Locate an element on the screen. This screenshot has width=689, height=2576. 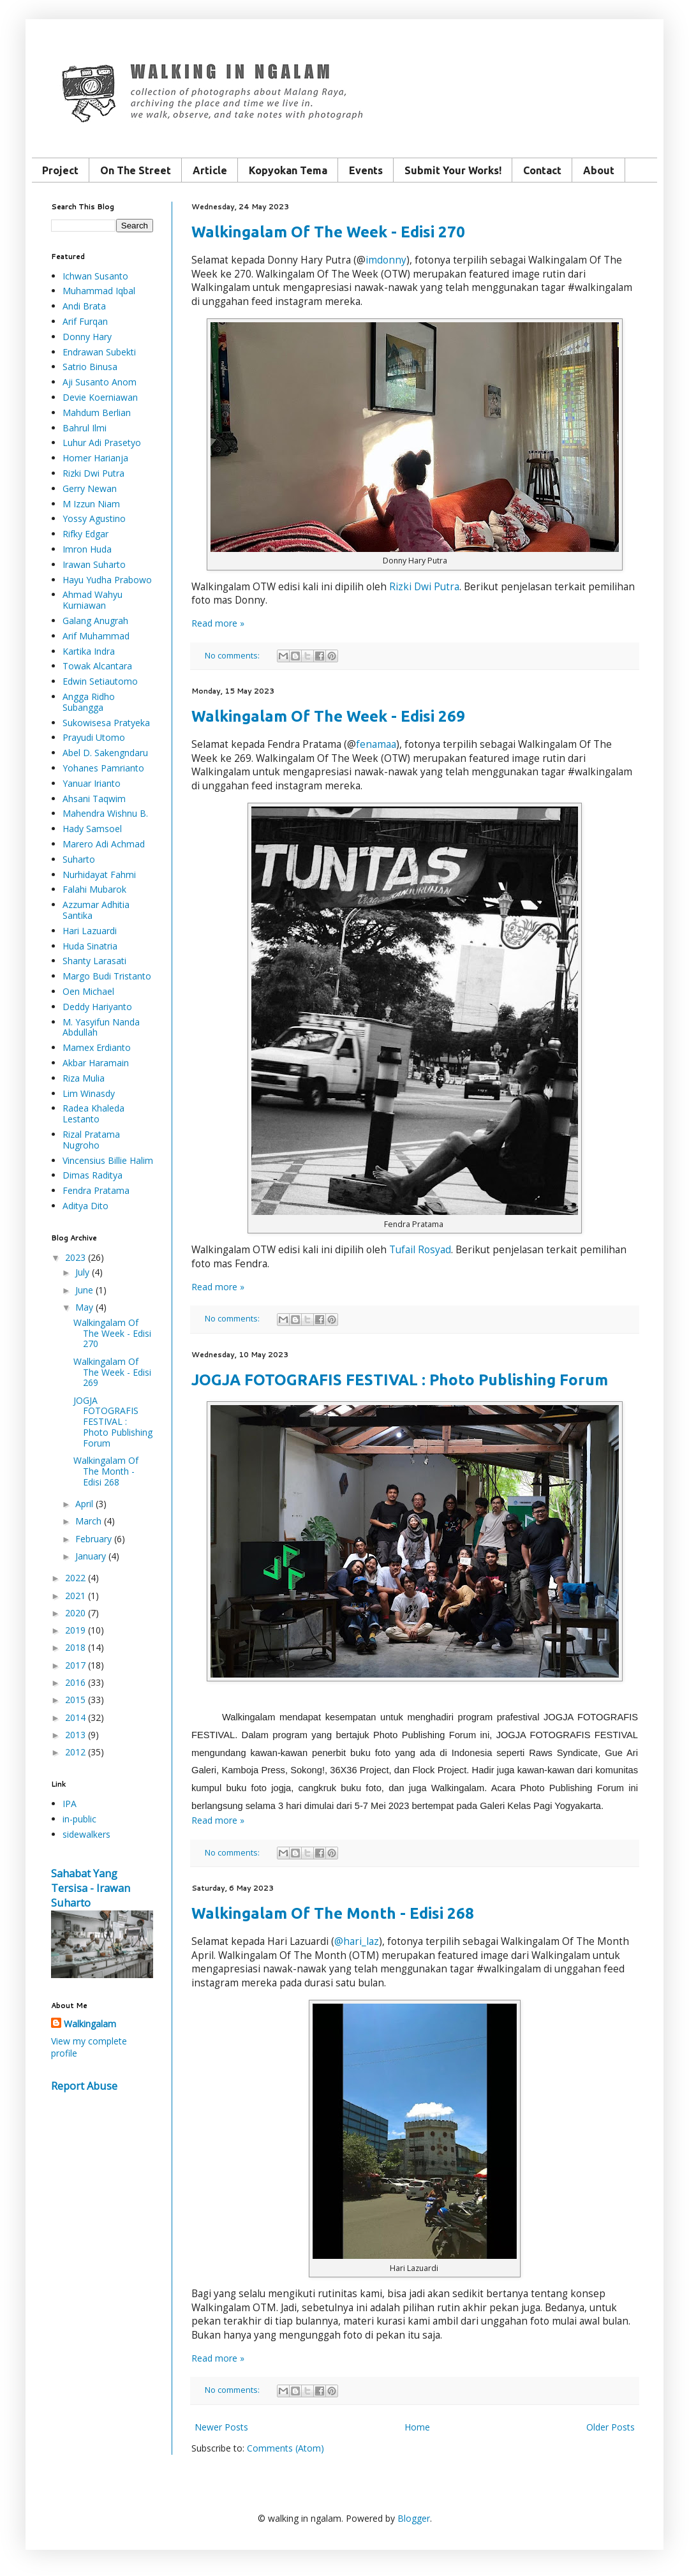
Oen Michael is located at coordinates (88, 991).